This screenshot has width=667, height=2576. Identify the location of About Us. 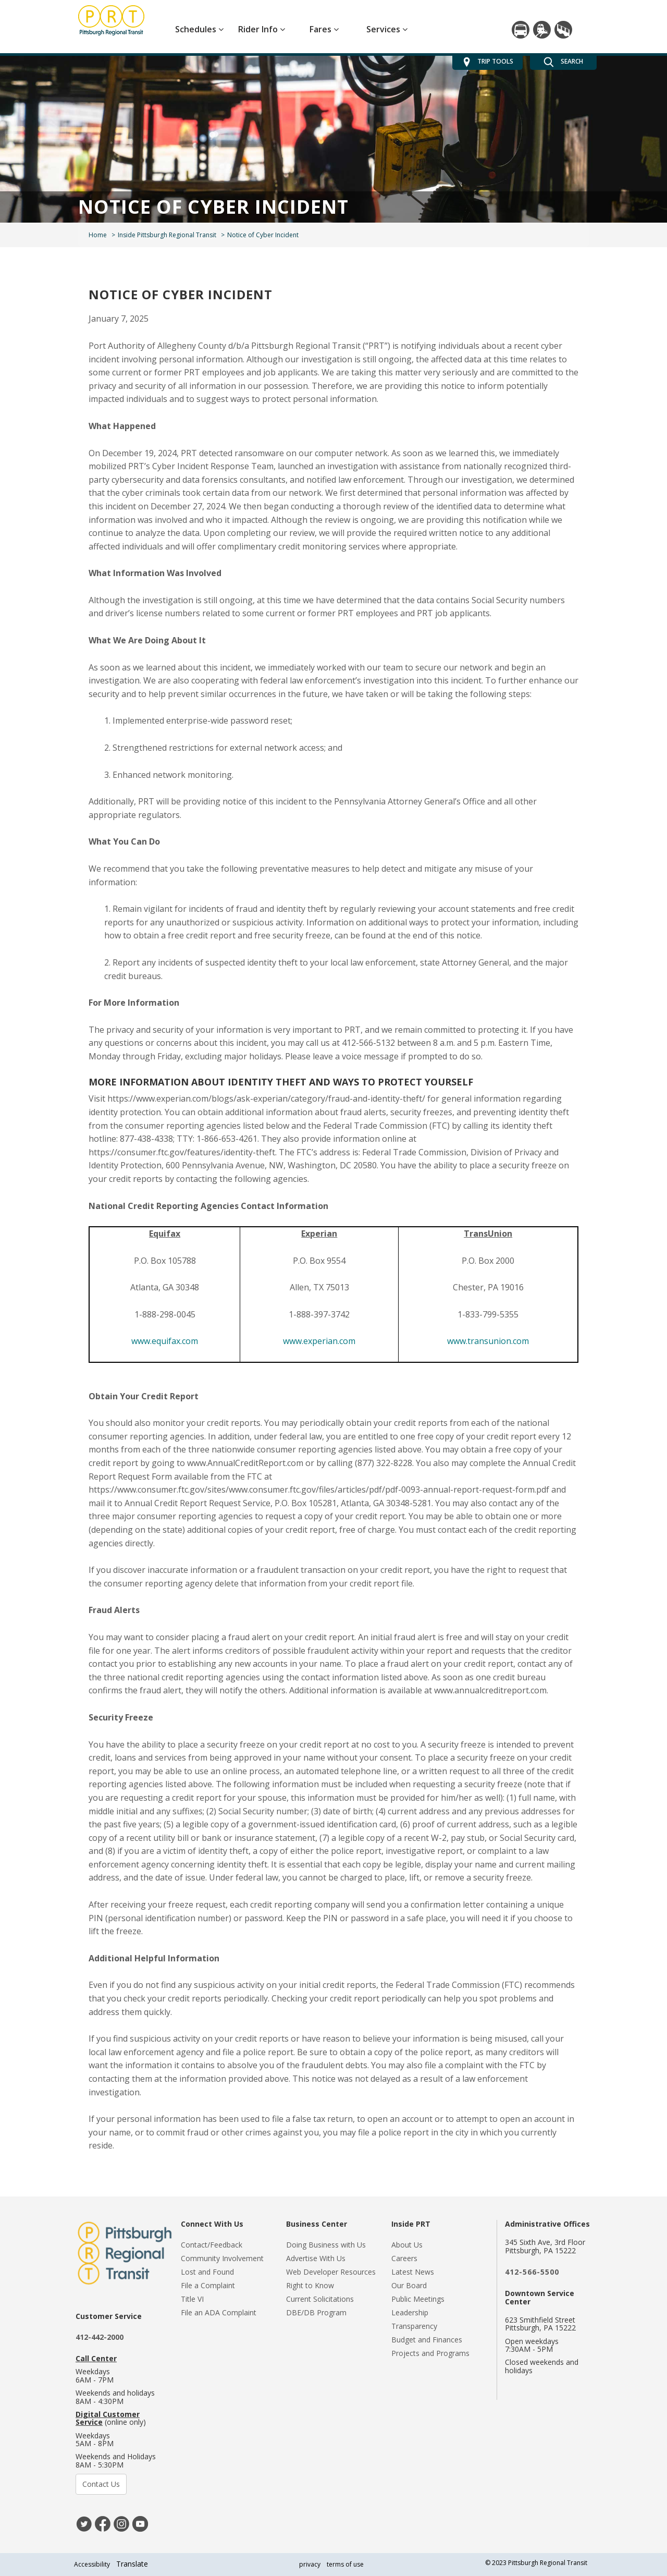
(407, 2245).